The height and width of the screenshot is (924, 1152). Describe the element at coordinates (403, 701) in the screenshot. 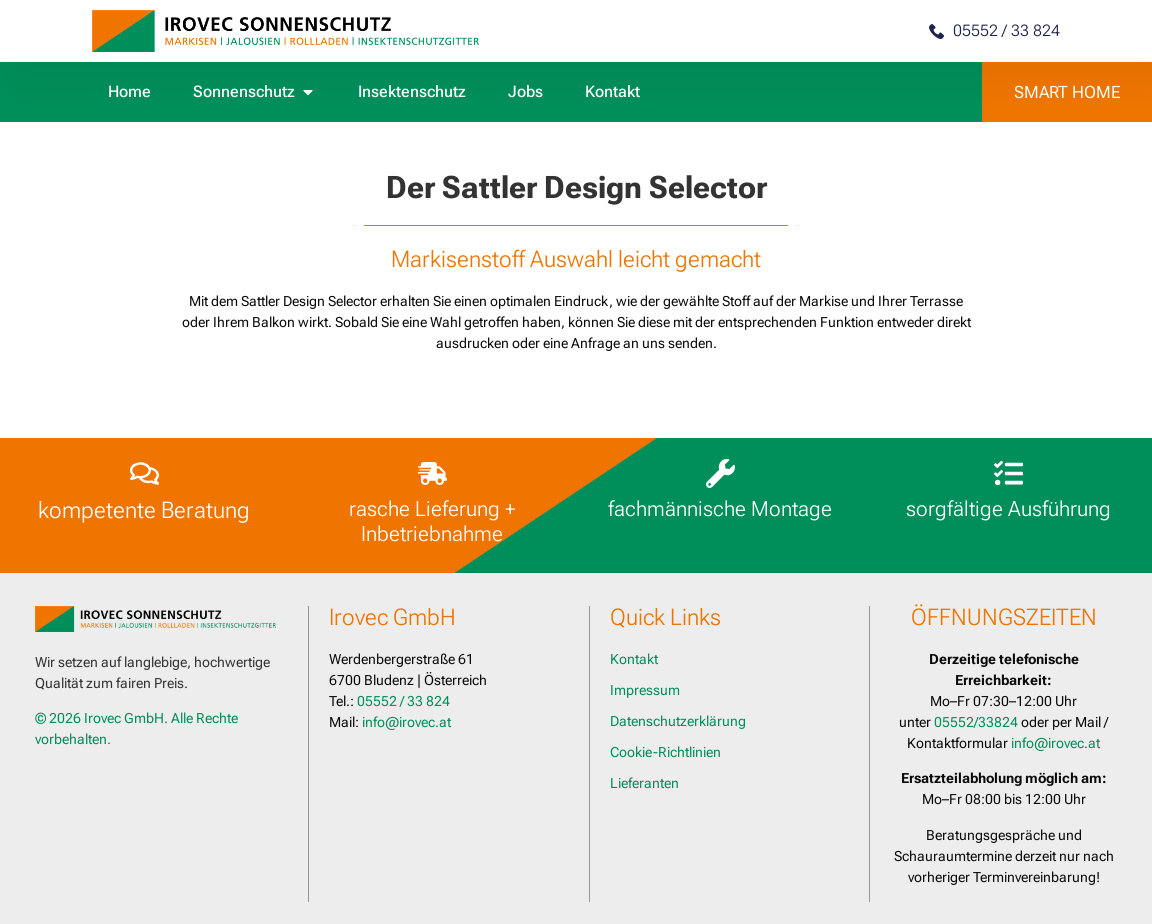

I see `05552 / 33 824` at that location.